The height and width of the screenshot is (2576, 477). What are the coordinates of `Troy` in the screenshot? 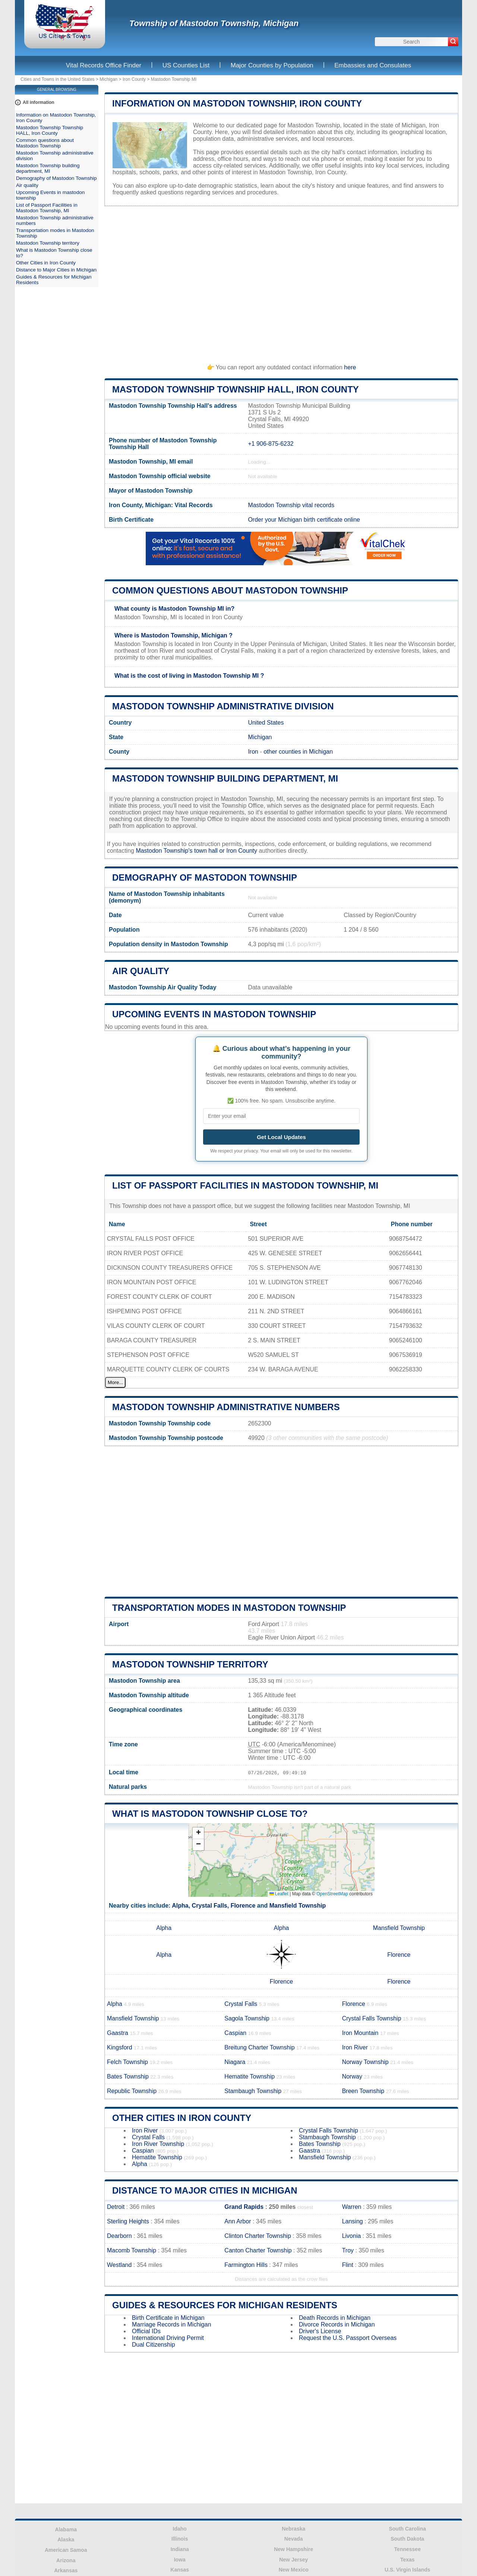 It's located at (348, 2250).